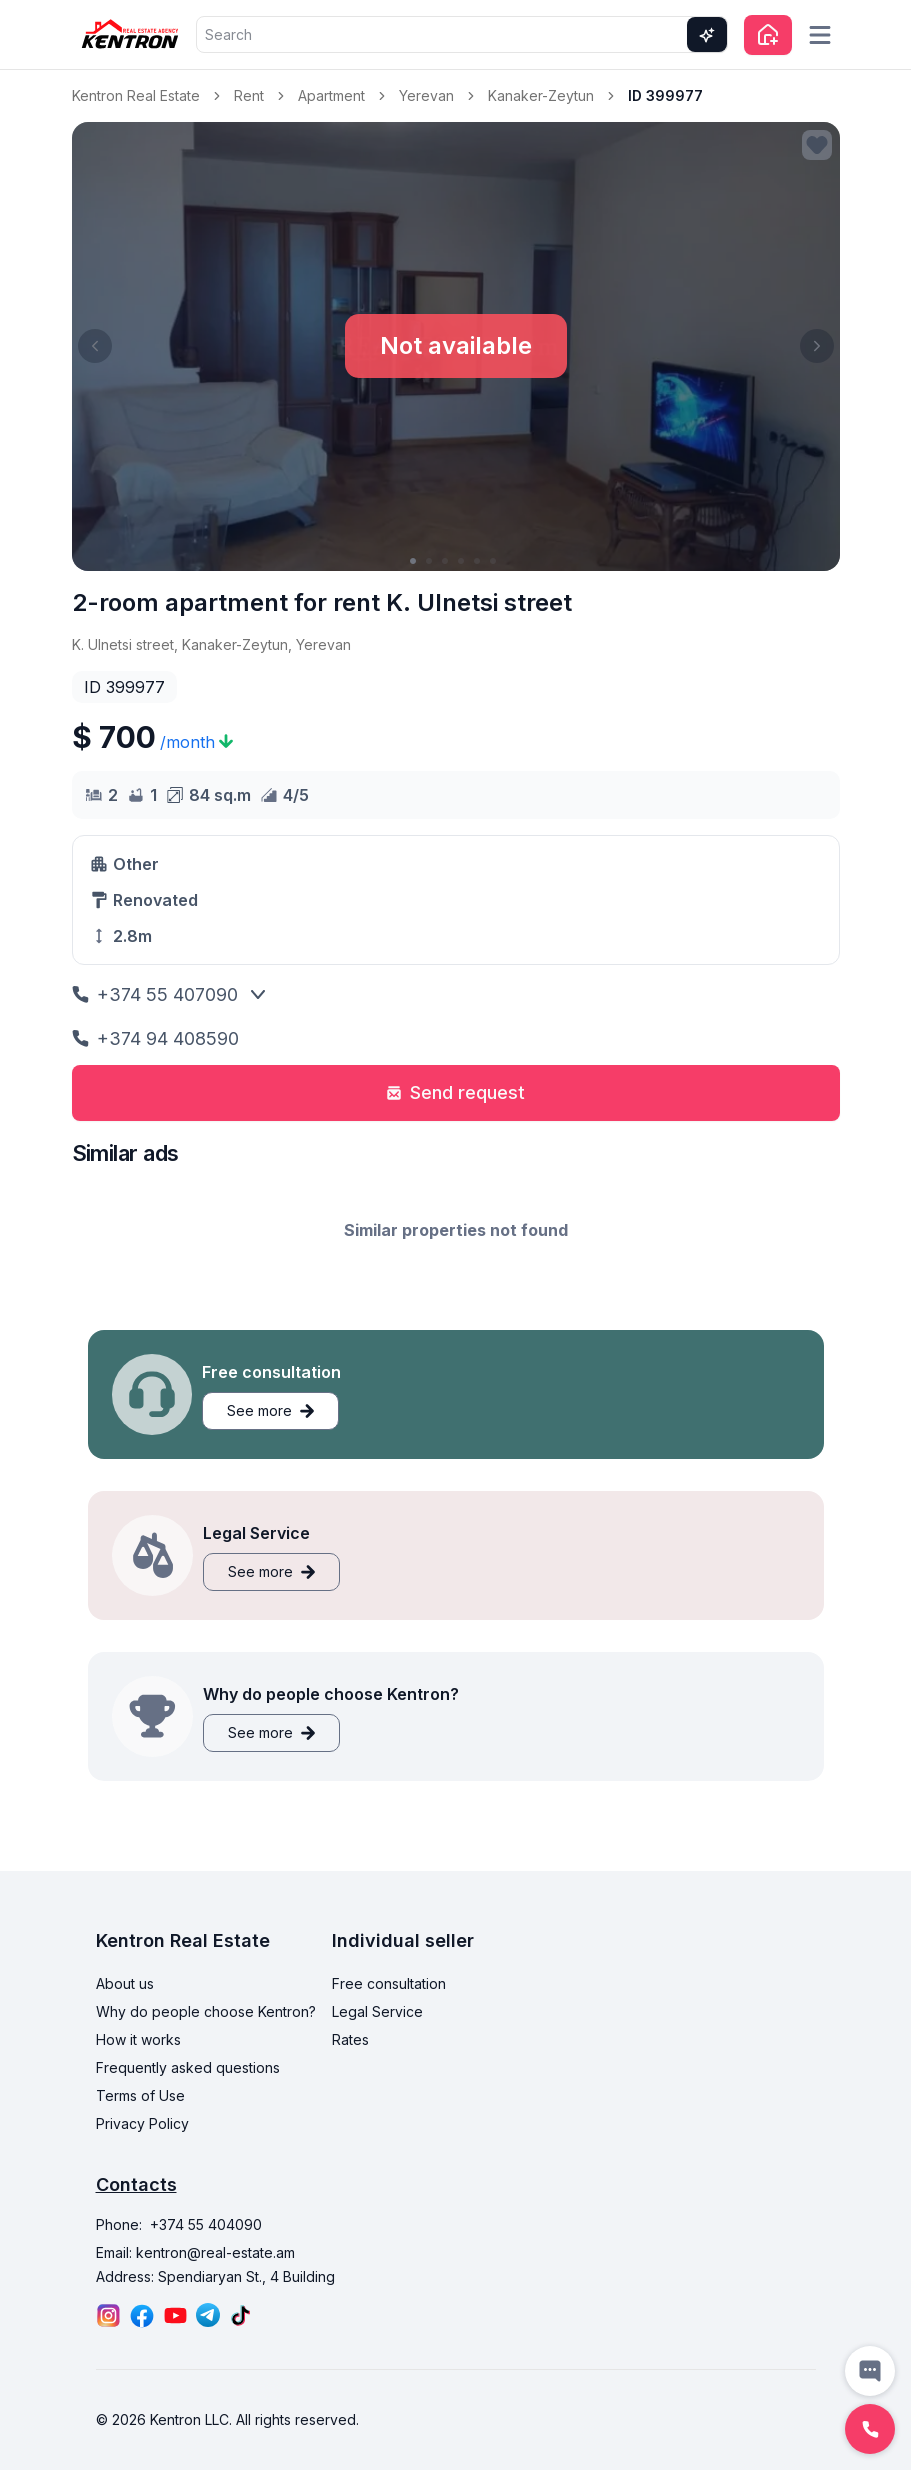 The height and width of the screenshot is (2470, 911). Describe the element at coordinates (140, 2095) in the screenshot. I see `Terms of Use` at that location.